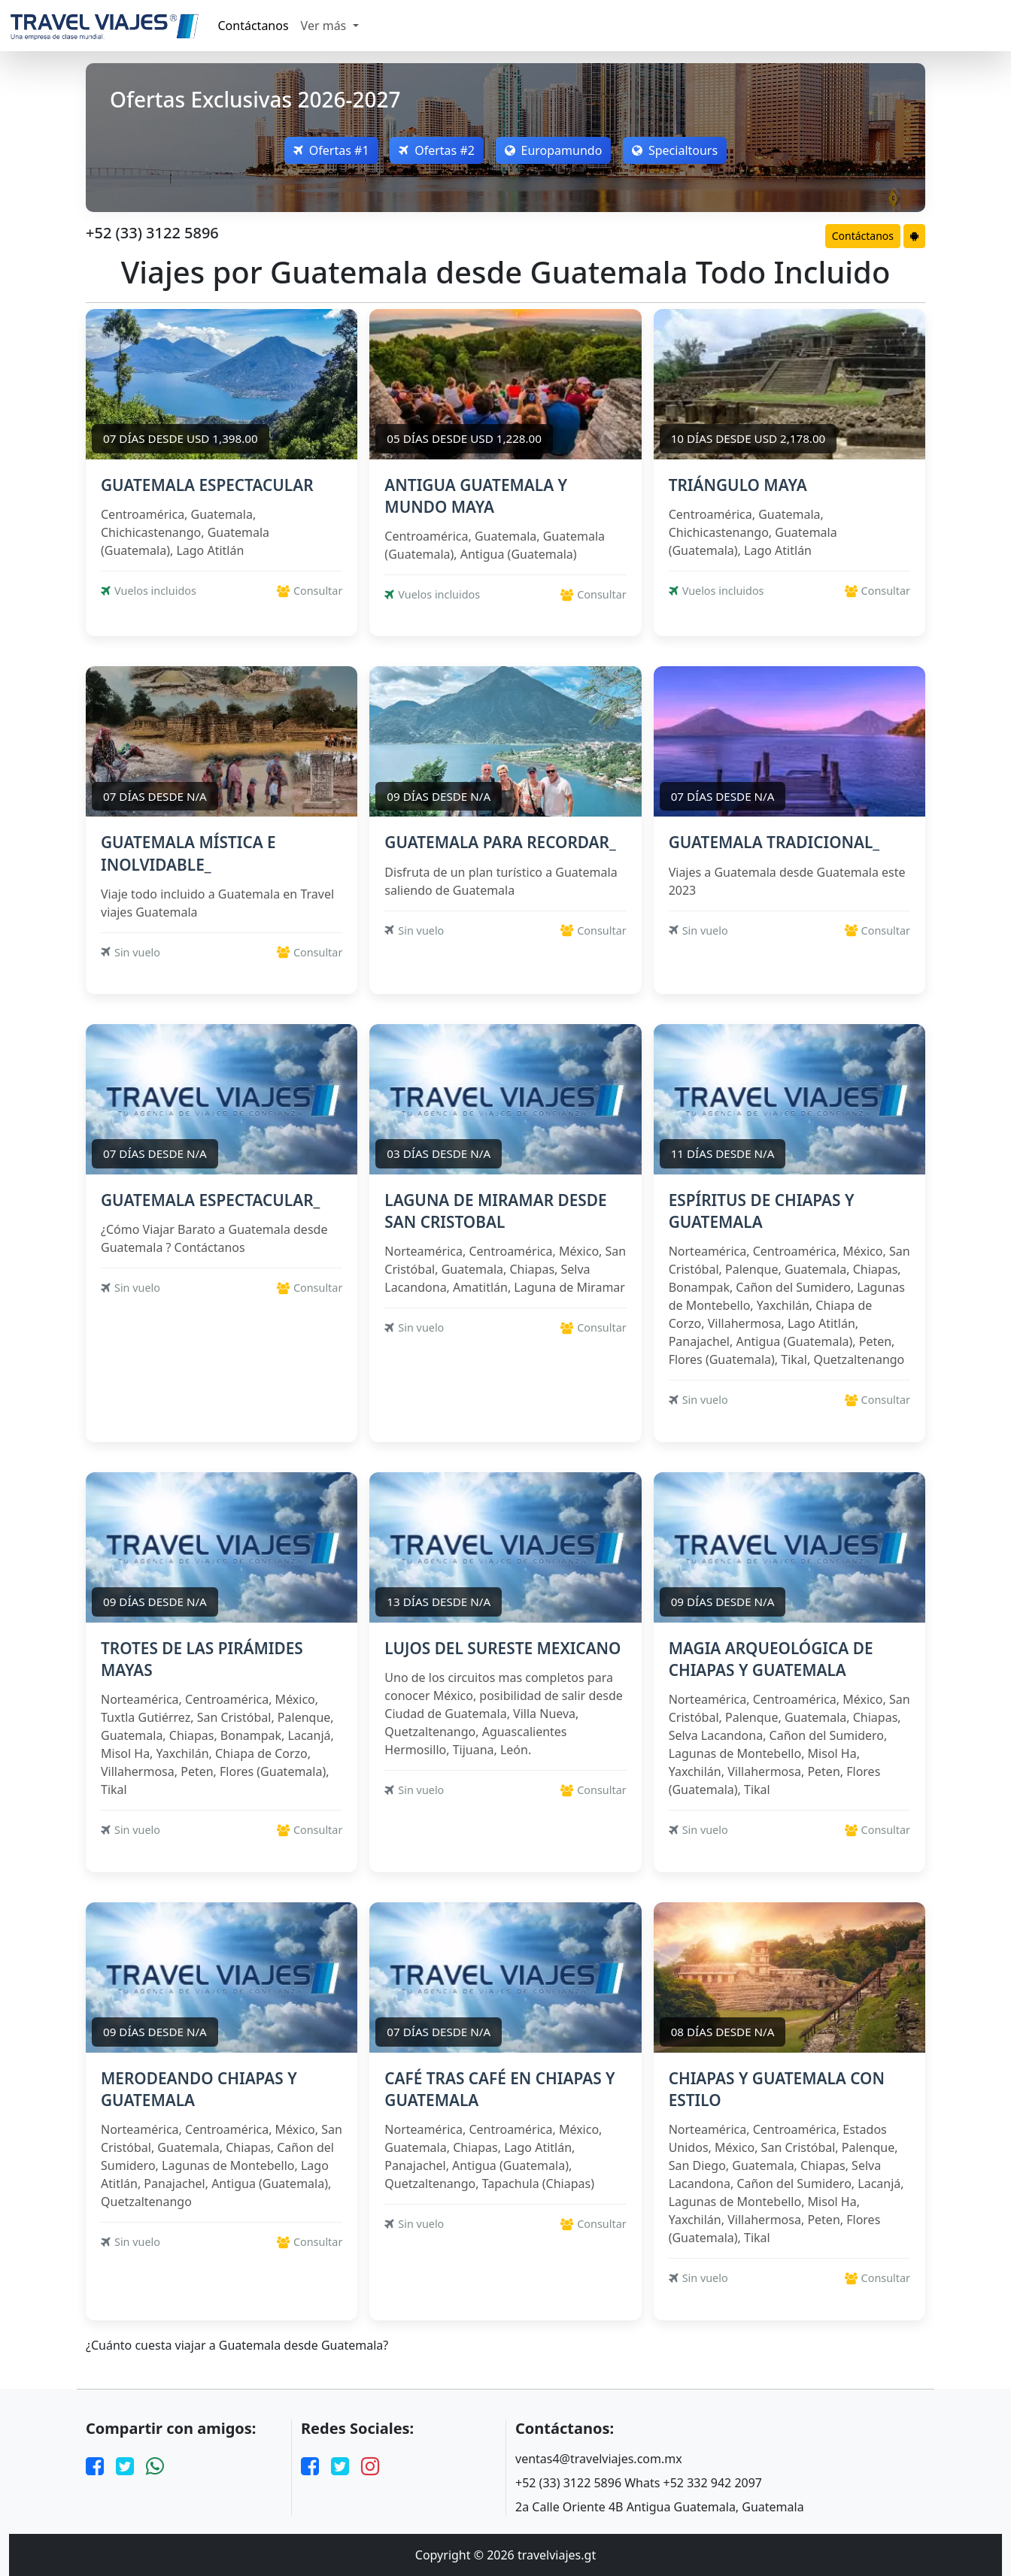 The image size is (1011, 2576). I want to click on MAGIA ARQUEOLÓGICA DE CHIAPAS Y GUATEMALA, so click(771, 1659).